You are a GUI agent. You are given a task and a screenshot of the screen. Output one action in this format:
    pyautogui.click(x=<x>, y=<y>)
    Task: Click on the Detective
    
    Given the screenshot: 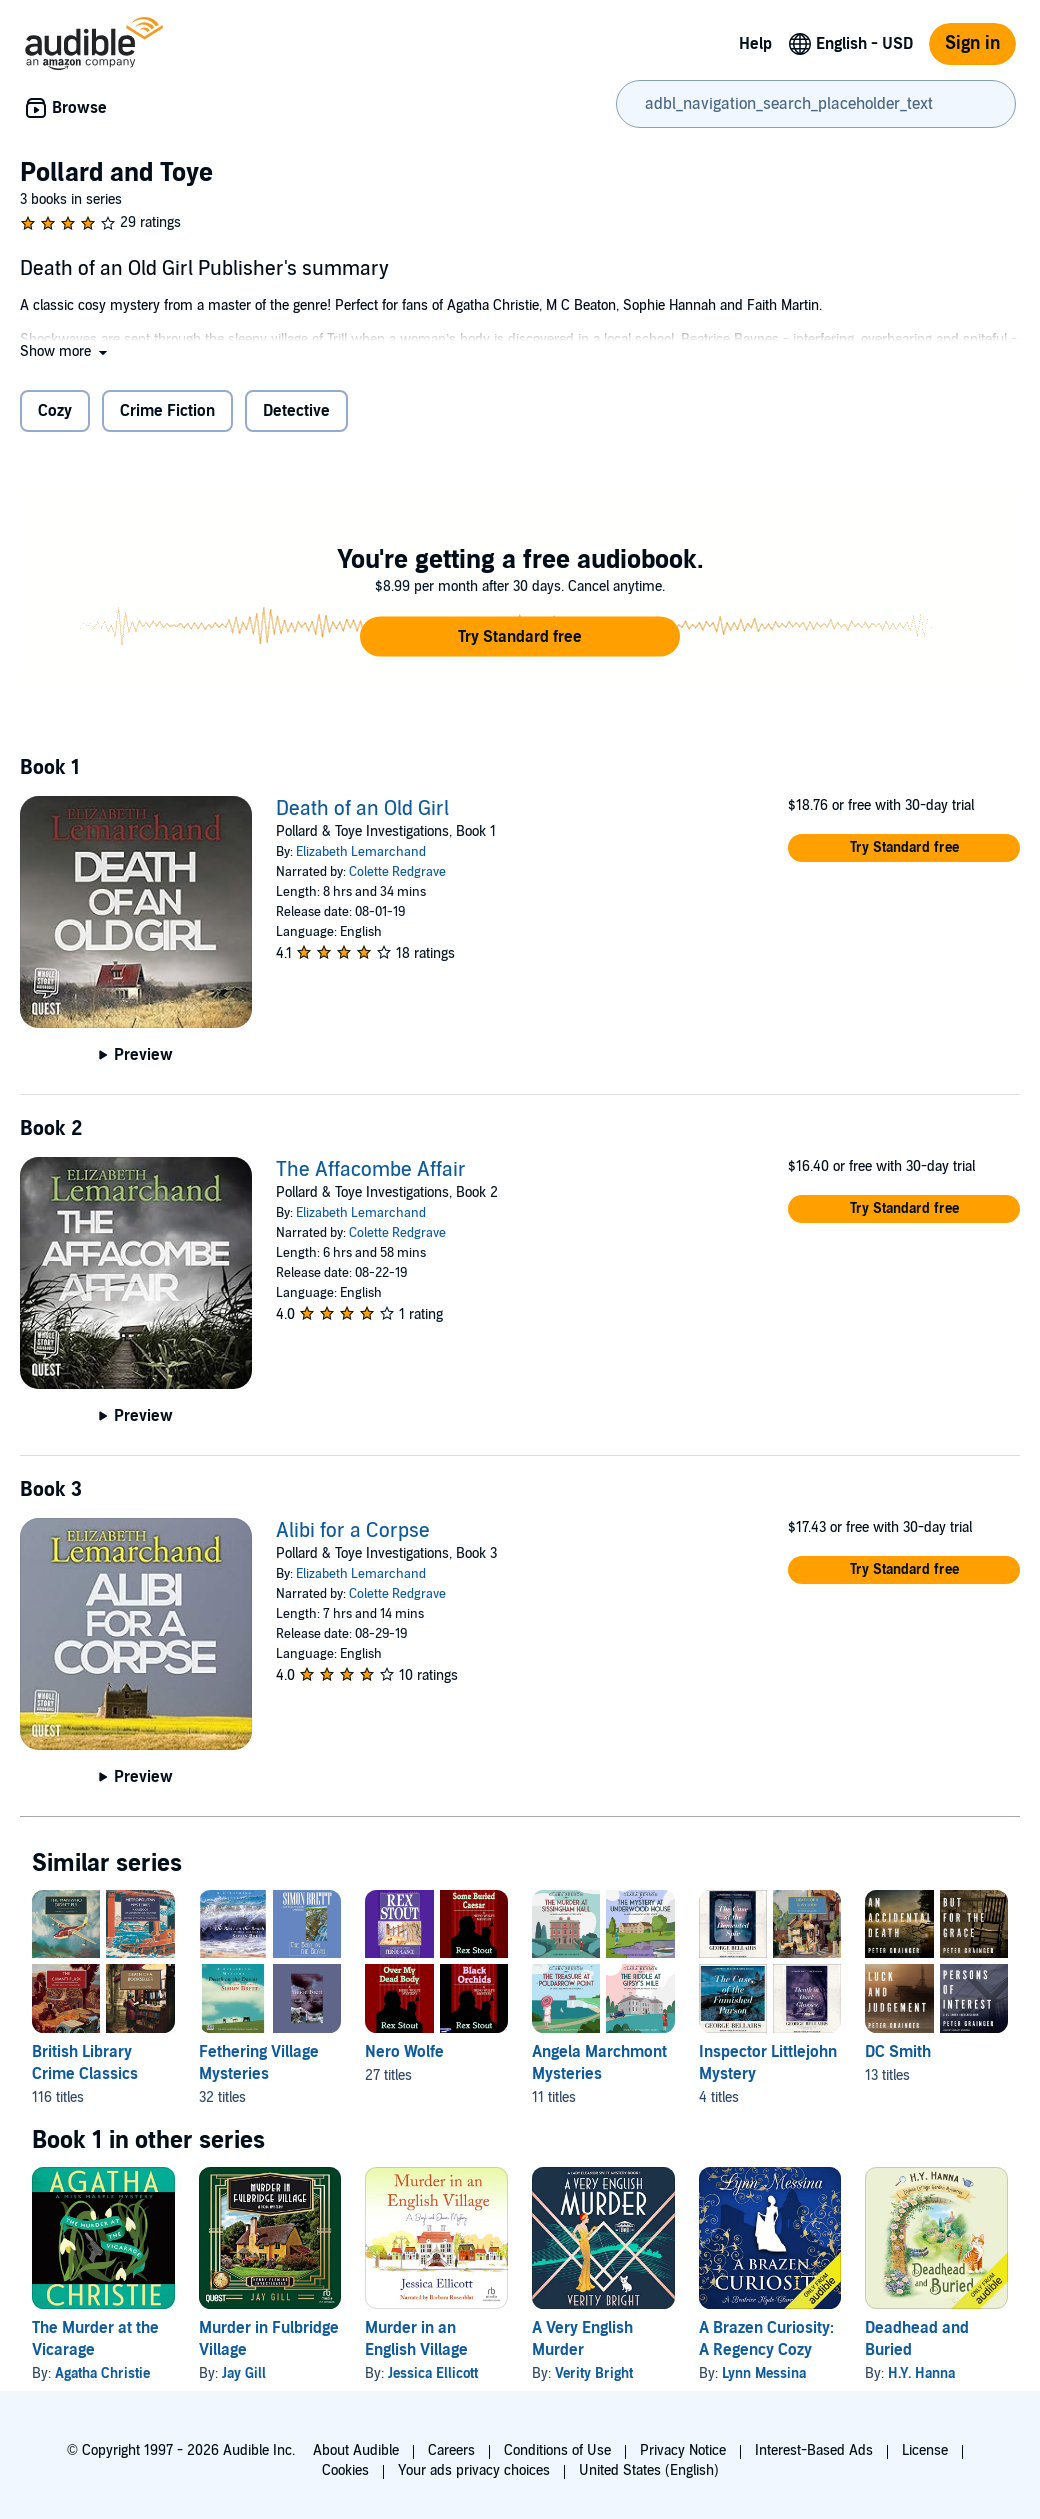 What is the action you would take?
    pyautogui.click(x=296, y=411)
    